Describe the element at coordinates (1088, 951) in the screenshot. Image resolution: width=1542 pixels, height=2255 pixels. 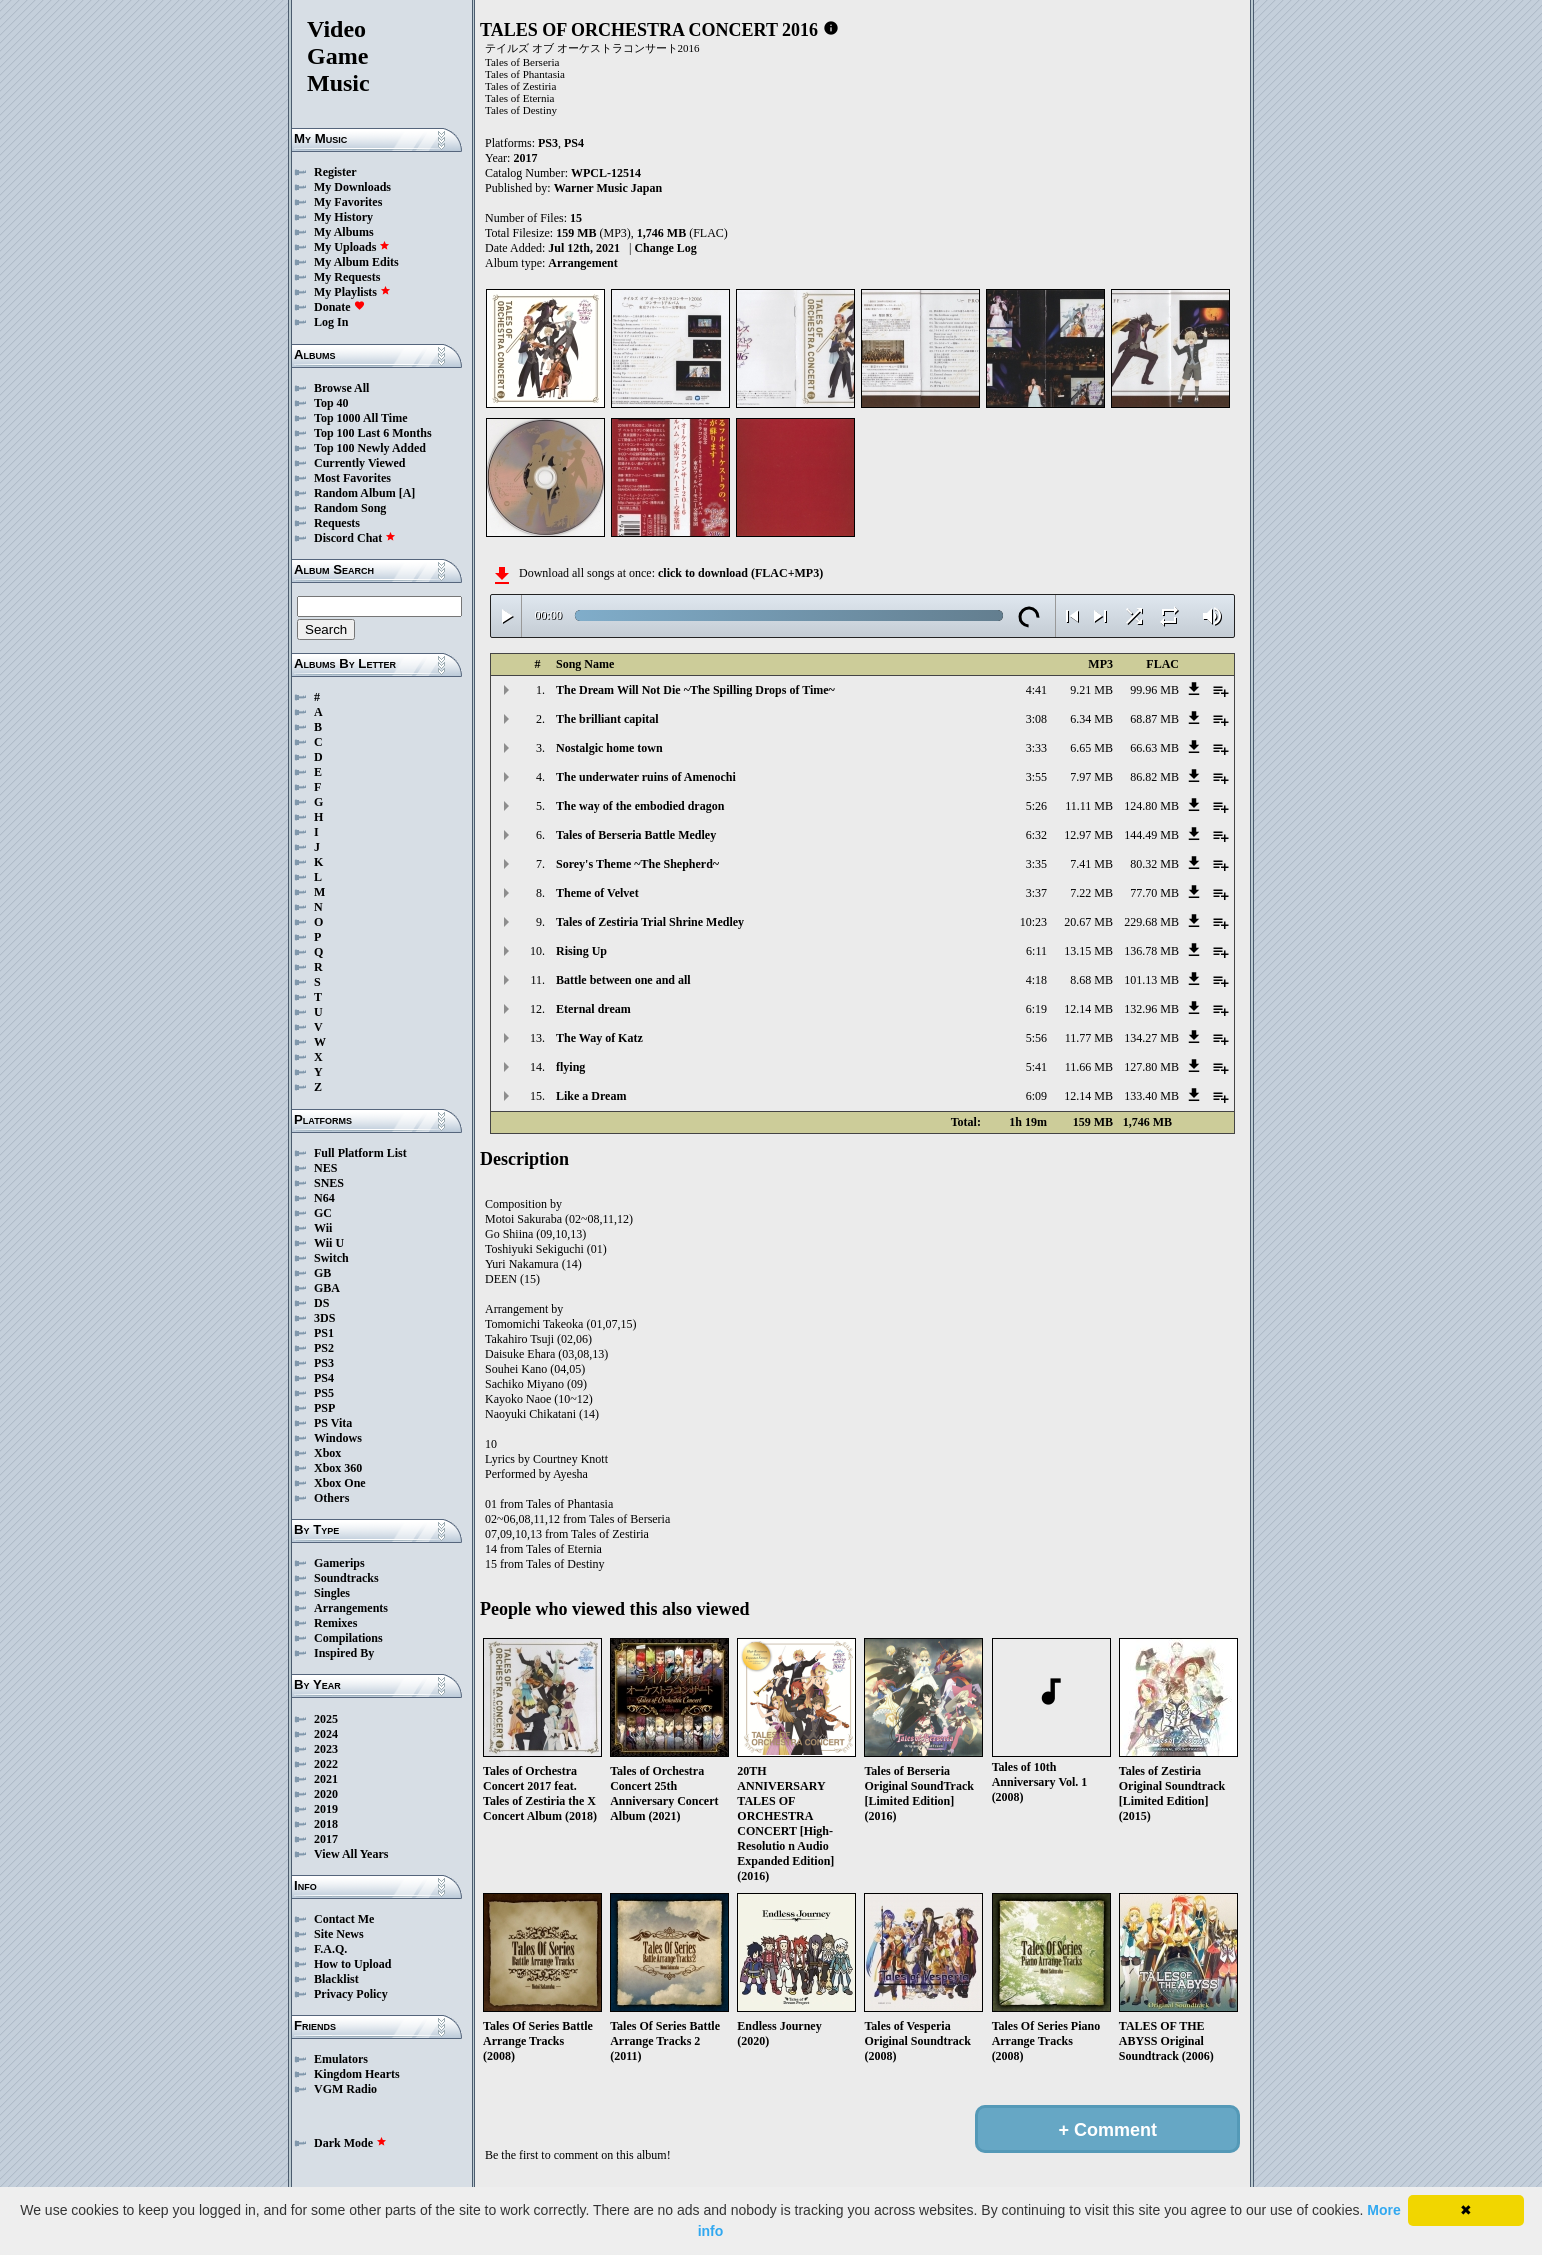
I see `13.15 MB` at that location.